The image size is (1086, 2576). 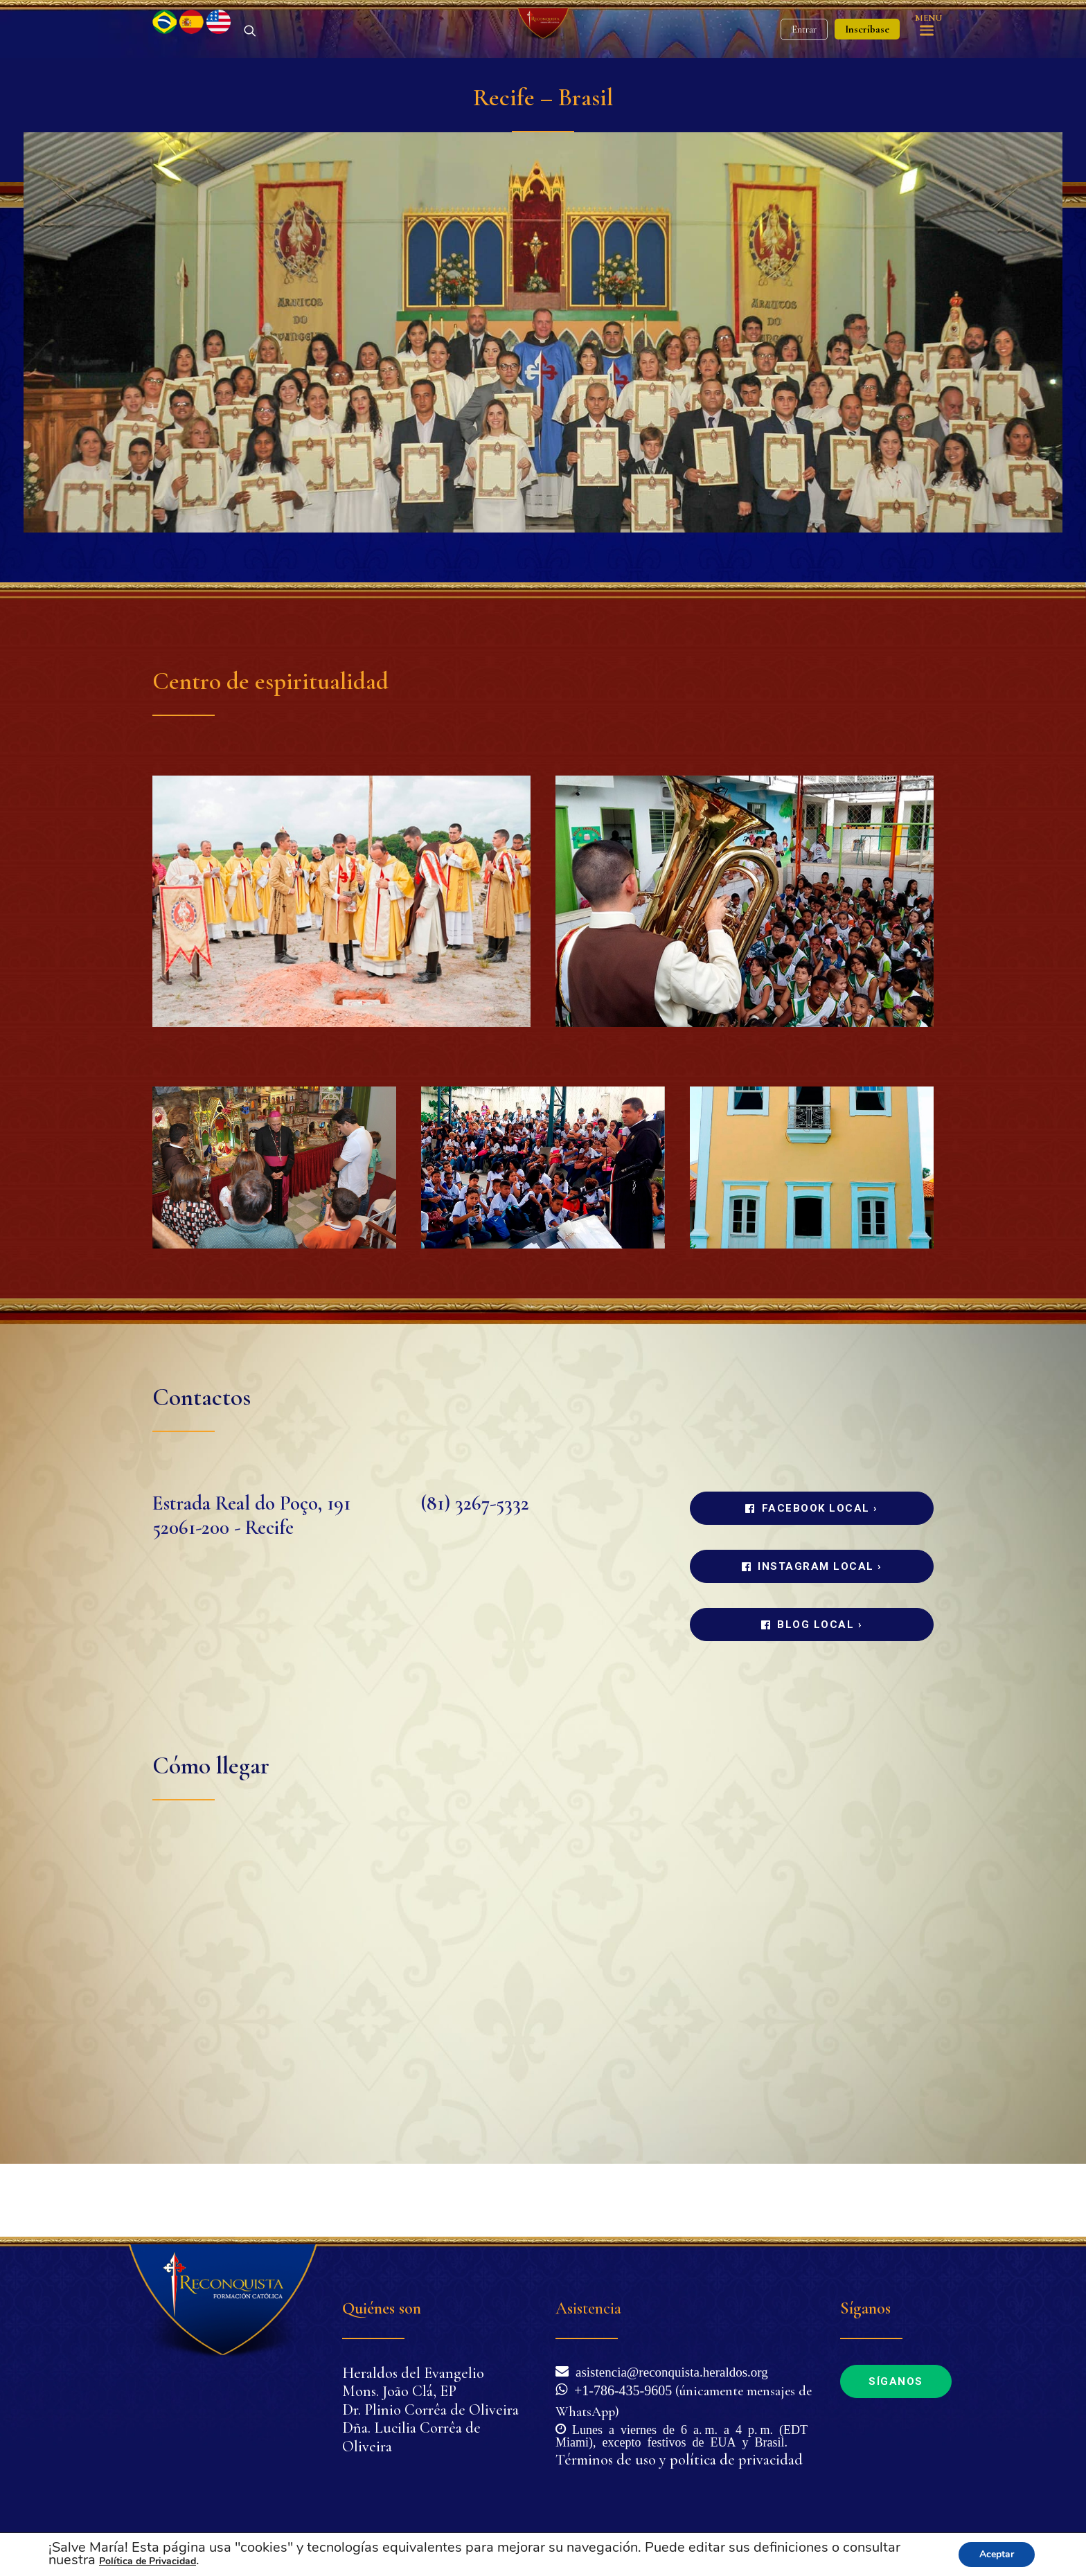 What do you see at coordinates (812, 1697) in the screenshot?
I see `Blog local ›` at bounding box center [812, 1697].